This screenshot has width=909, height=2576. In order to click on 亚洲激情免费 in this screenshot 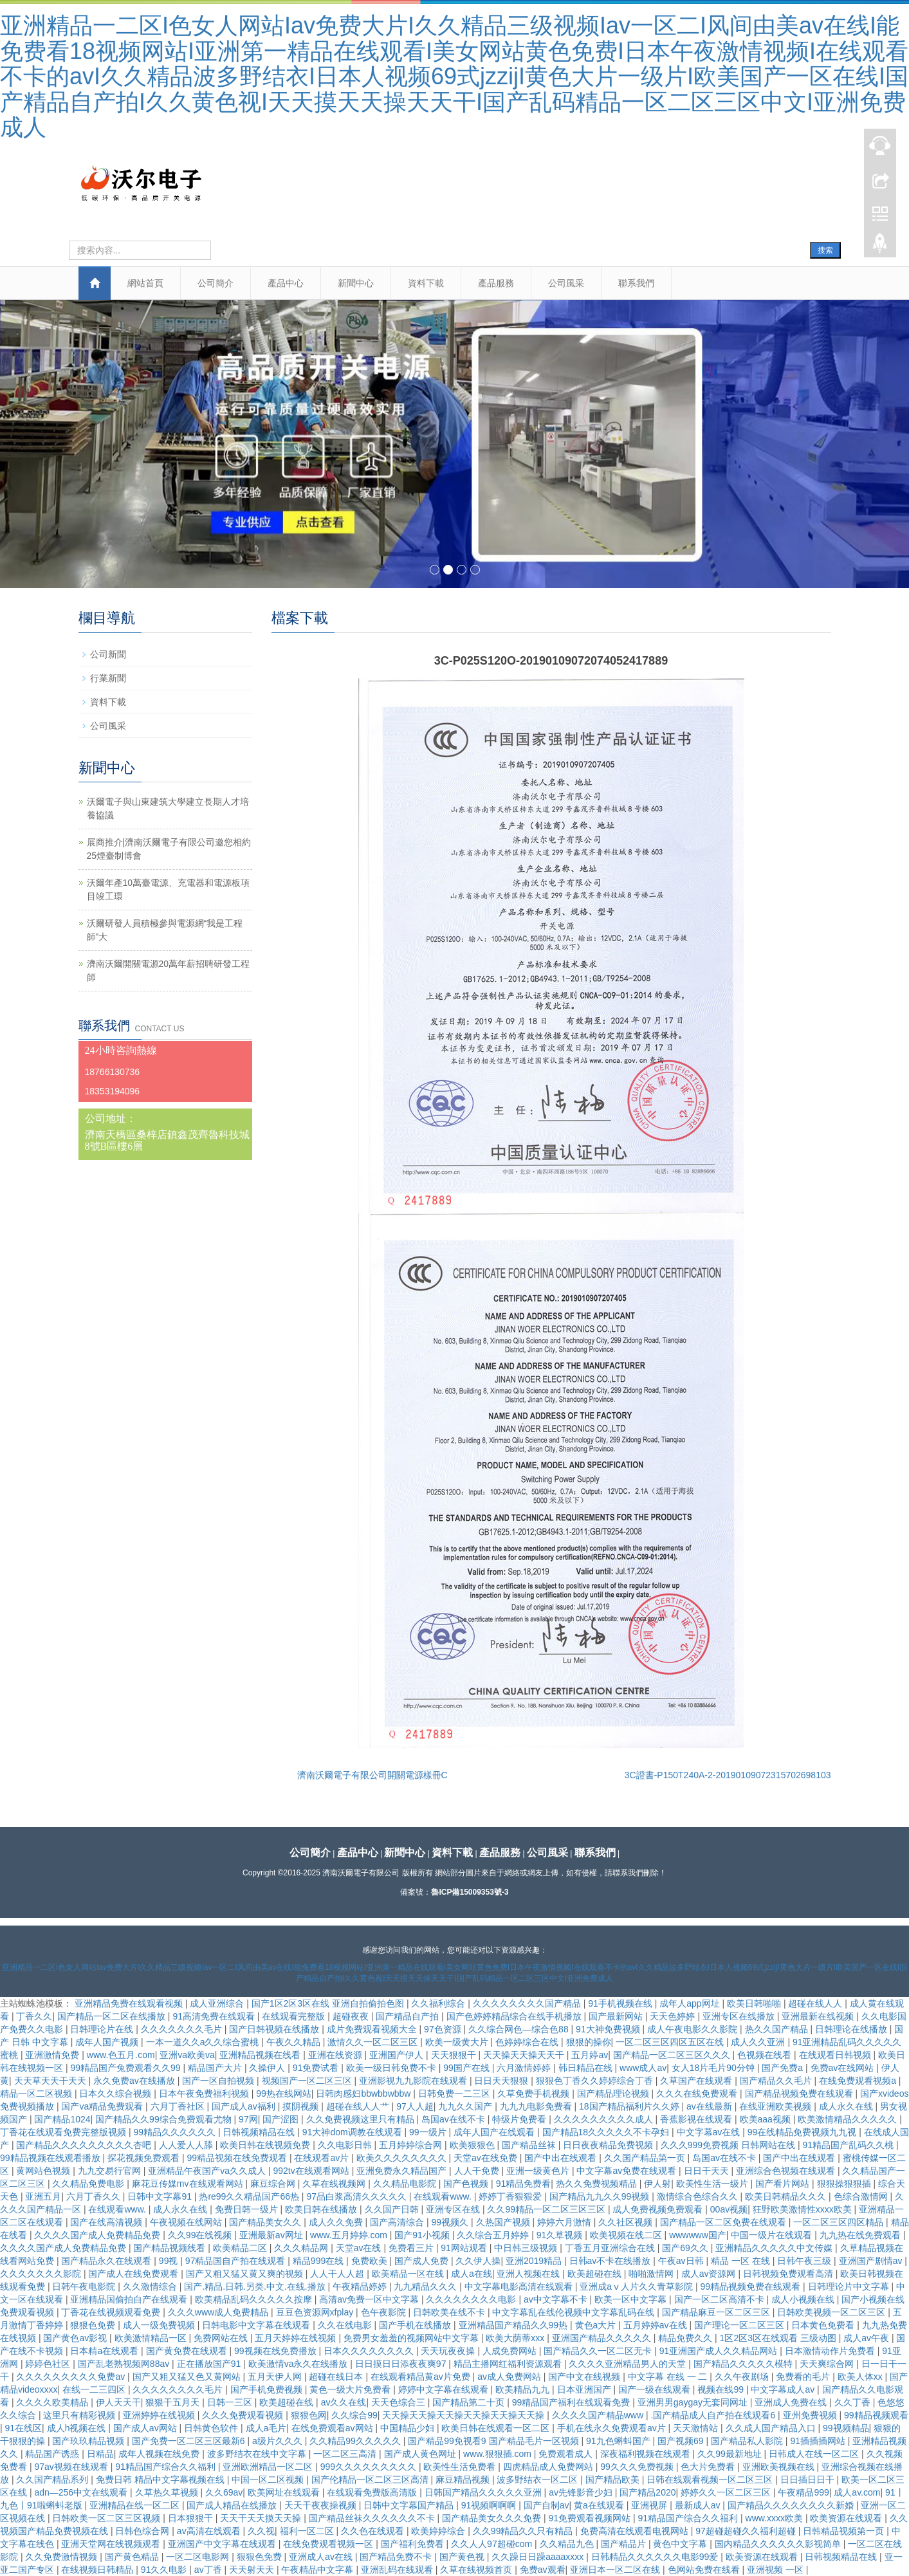, I will do `click(53, 2055)`.